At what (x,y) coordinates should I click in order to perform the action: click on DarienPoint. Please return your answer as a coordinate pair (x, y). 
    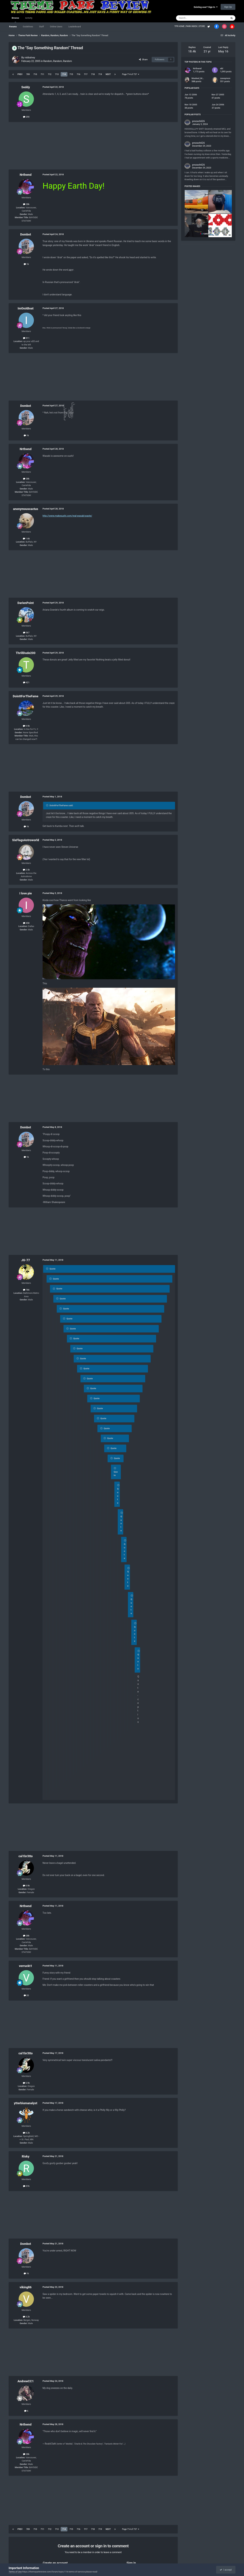
    Looking at the image, I should click on (25, 603).